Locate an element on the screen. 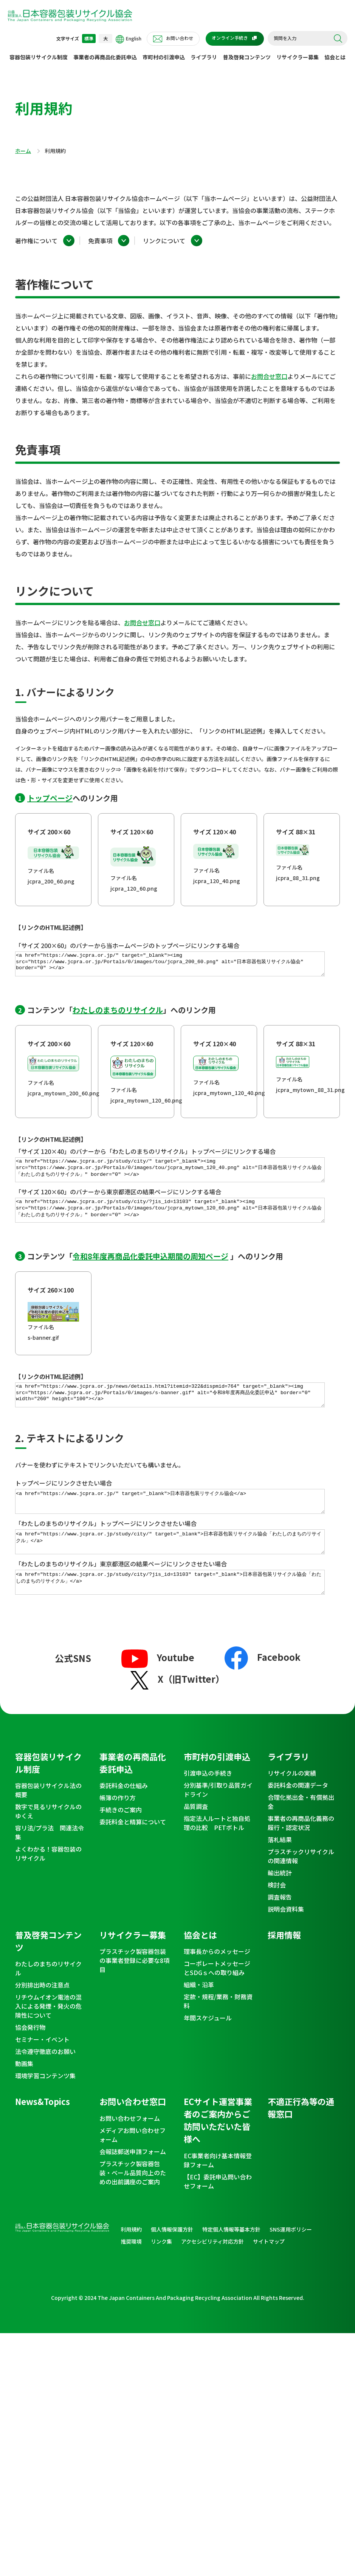  X（旧Twitter） is located at coordinates (177, 1710).